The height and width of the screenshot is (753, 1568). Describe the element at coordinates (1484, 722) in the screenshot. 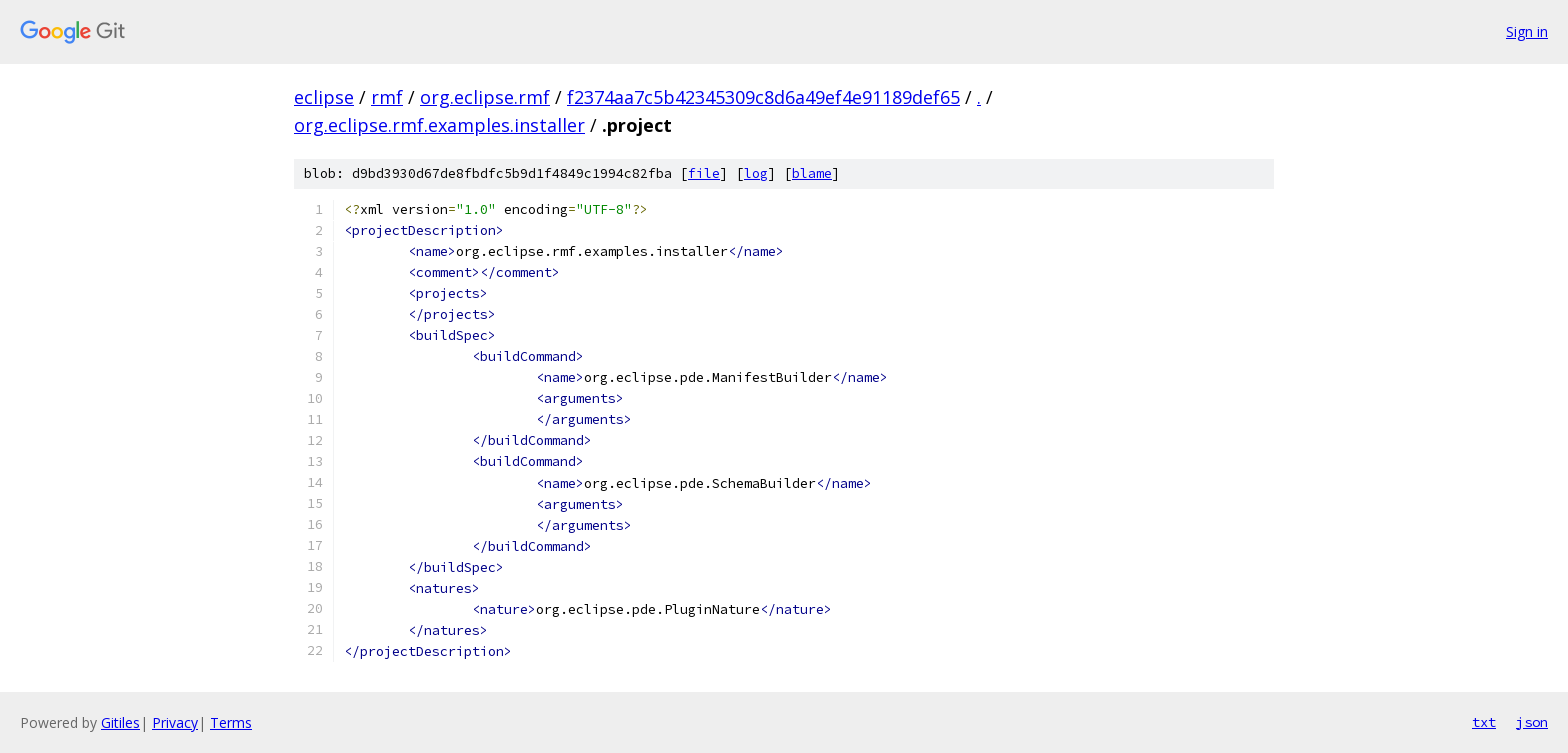

I see `txt` at that location.